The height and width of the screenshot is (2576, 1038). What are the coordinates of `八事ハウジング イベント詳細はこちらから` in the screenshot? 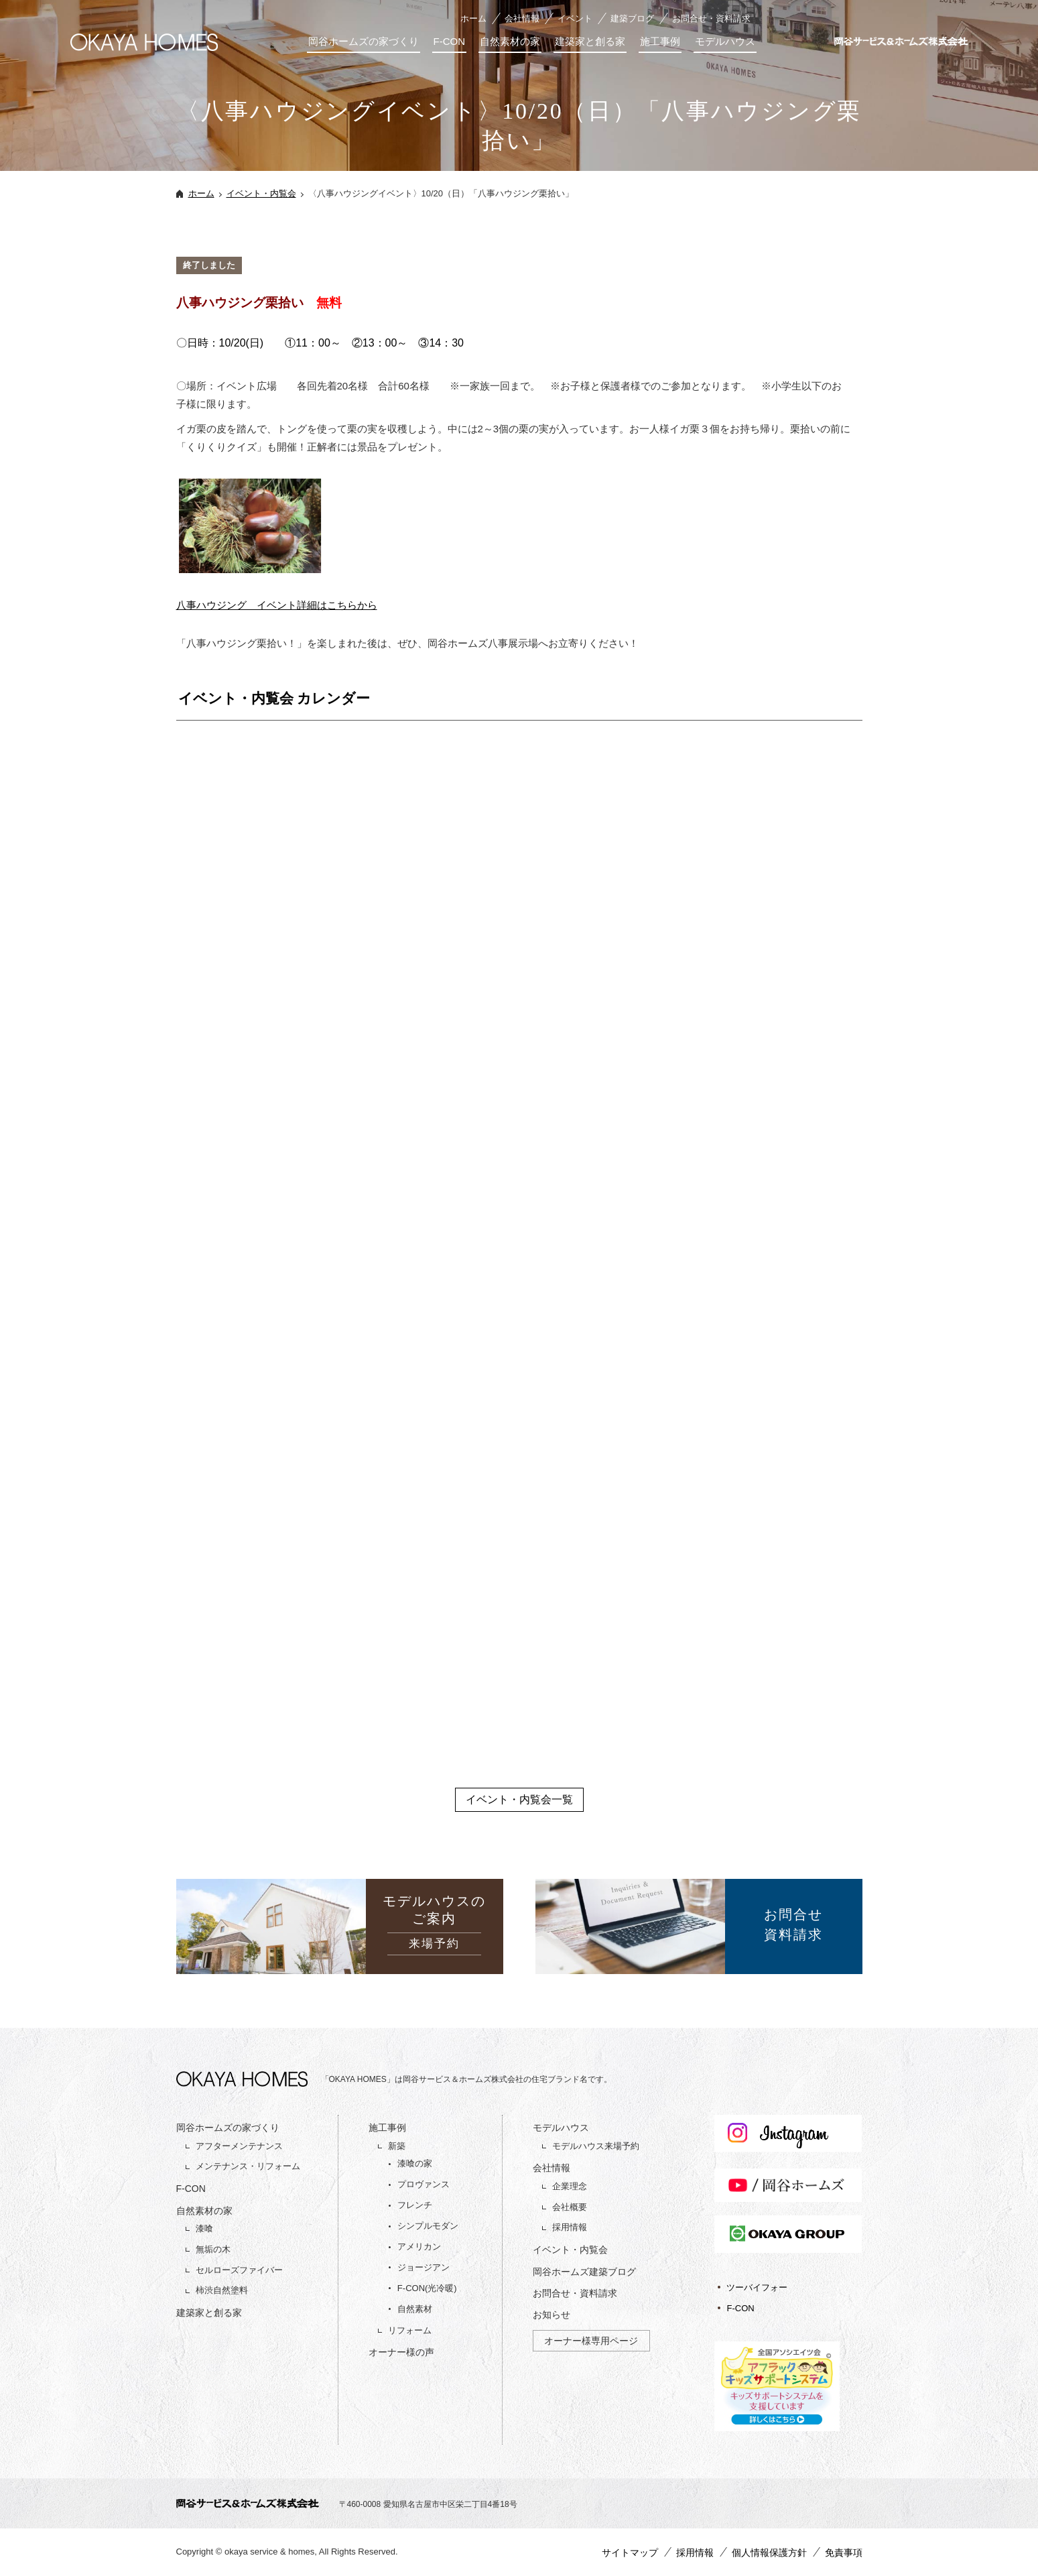 It's located at (276, 605).